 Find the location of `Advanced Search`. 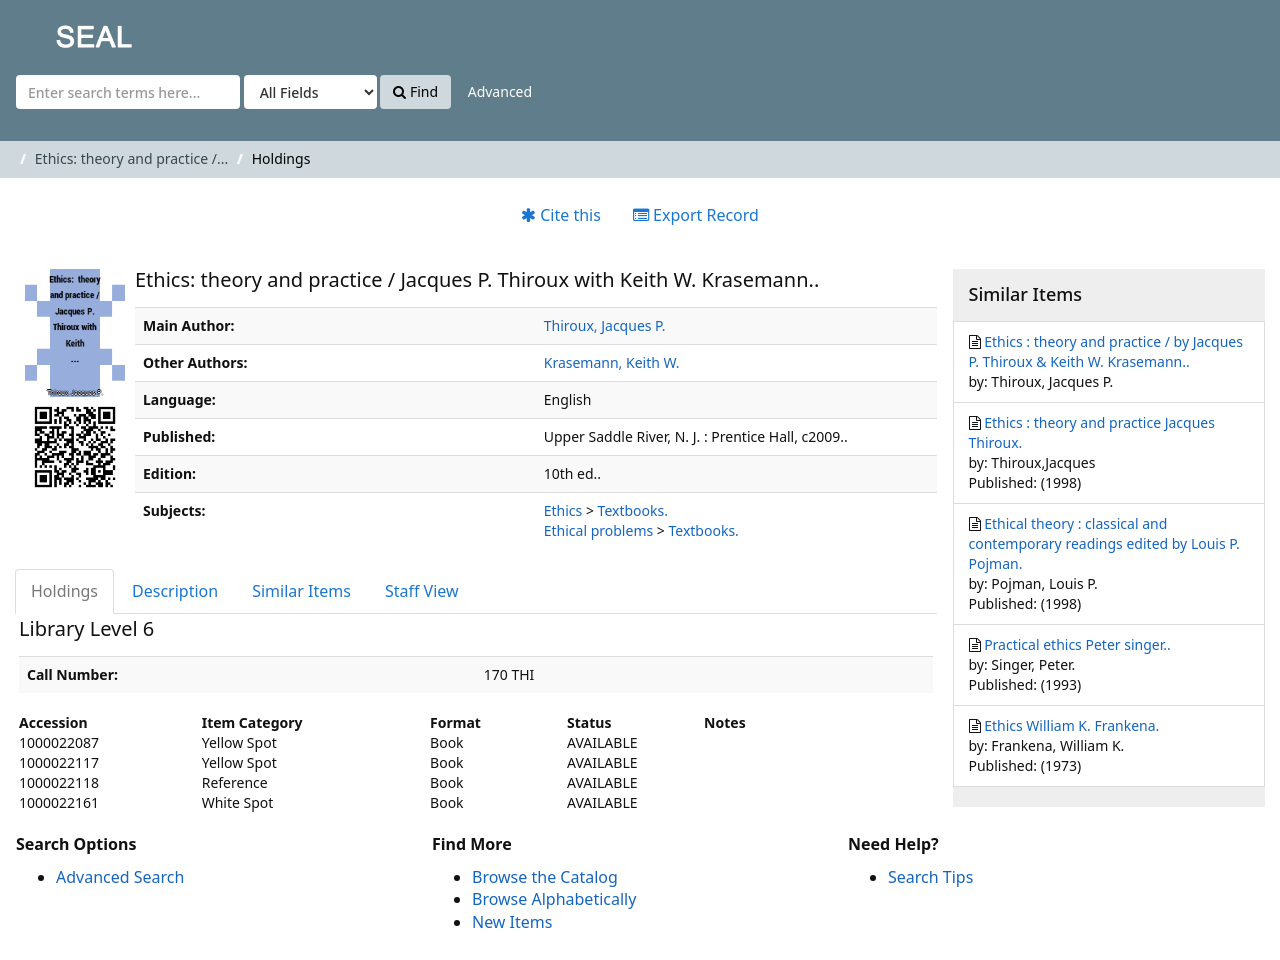

Advanced Search is located at coordinates (120, 877).